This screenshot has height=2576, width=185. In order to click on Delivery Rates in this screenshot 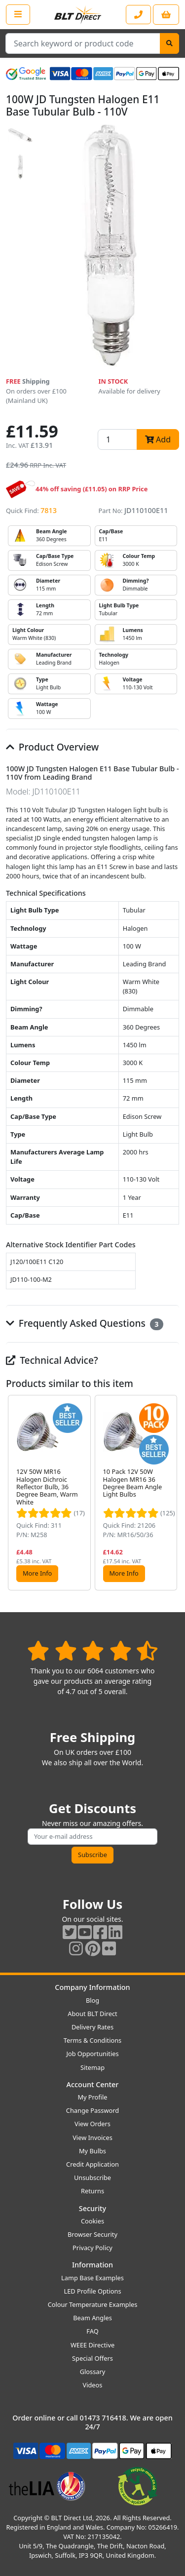, I will do `click(92, 2026)`.